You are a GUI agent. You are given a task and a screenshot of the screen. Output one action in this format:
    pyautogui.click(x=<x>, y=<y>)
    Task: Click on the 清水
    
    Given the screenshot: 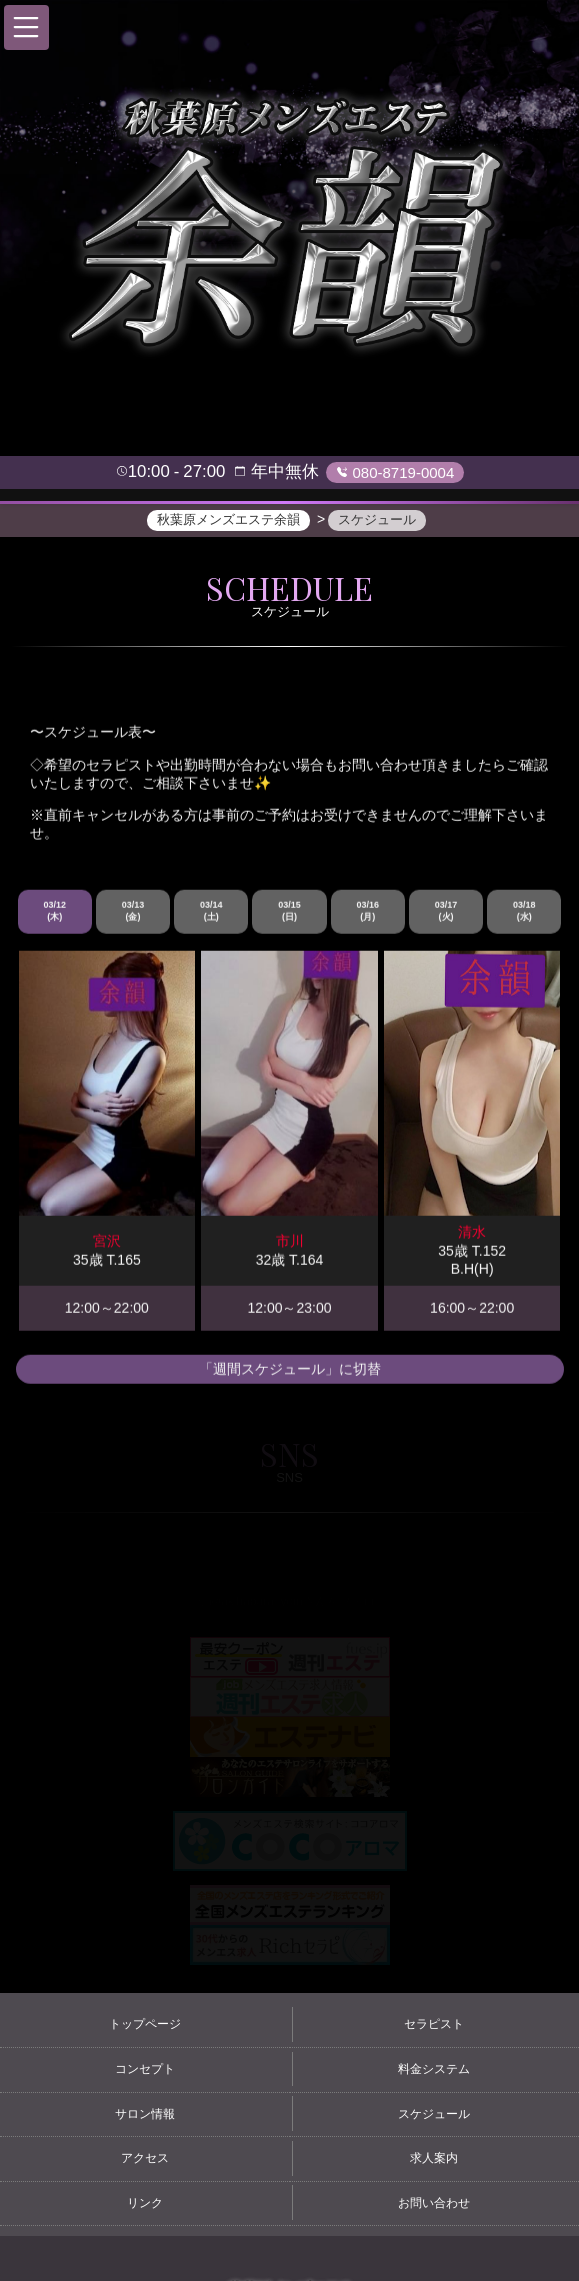 What is the action you would take?
    pyautogui.click(x=472, y=1234)
    